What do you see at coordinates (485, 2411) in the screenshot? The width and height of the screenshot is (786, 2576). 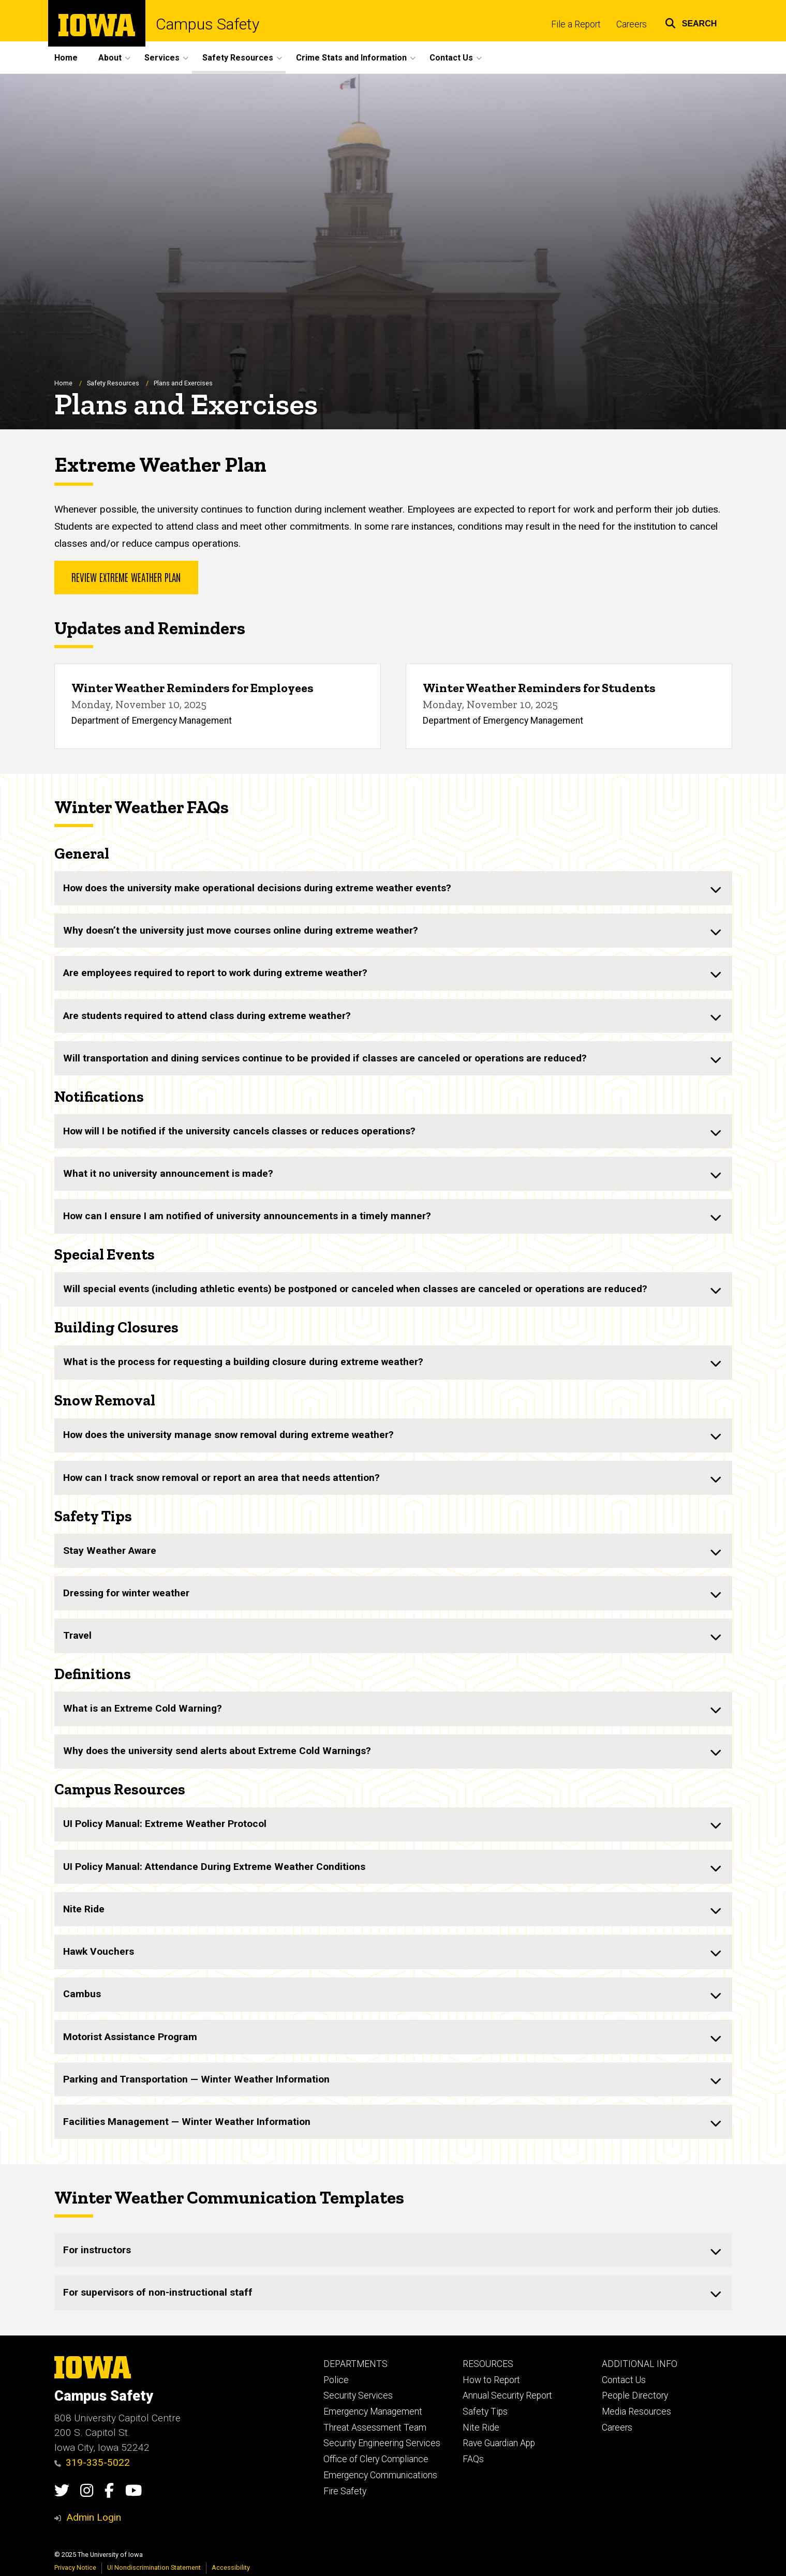 I see `Safety Tips` at bounding box center [485, 2411].